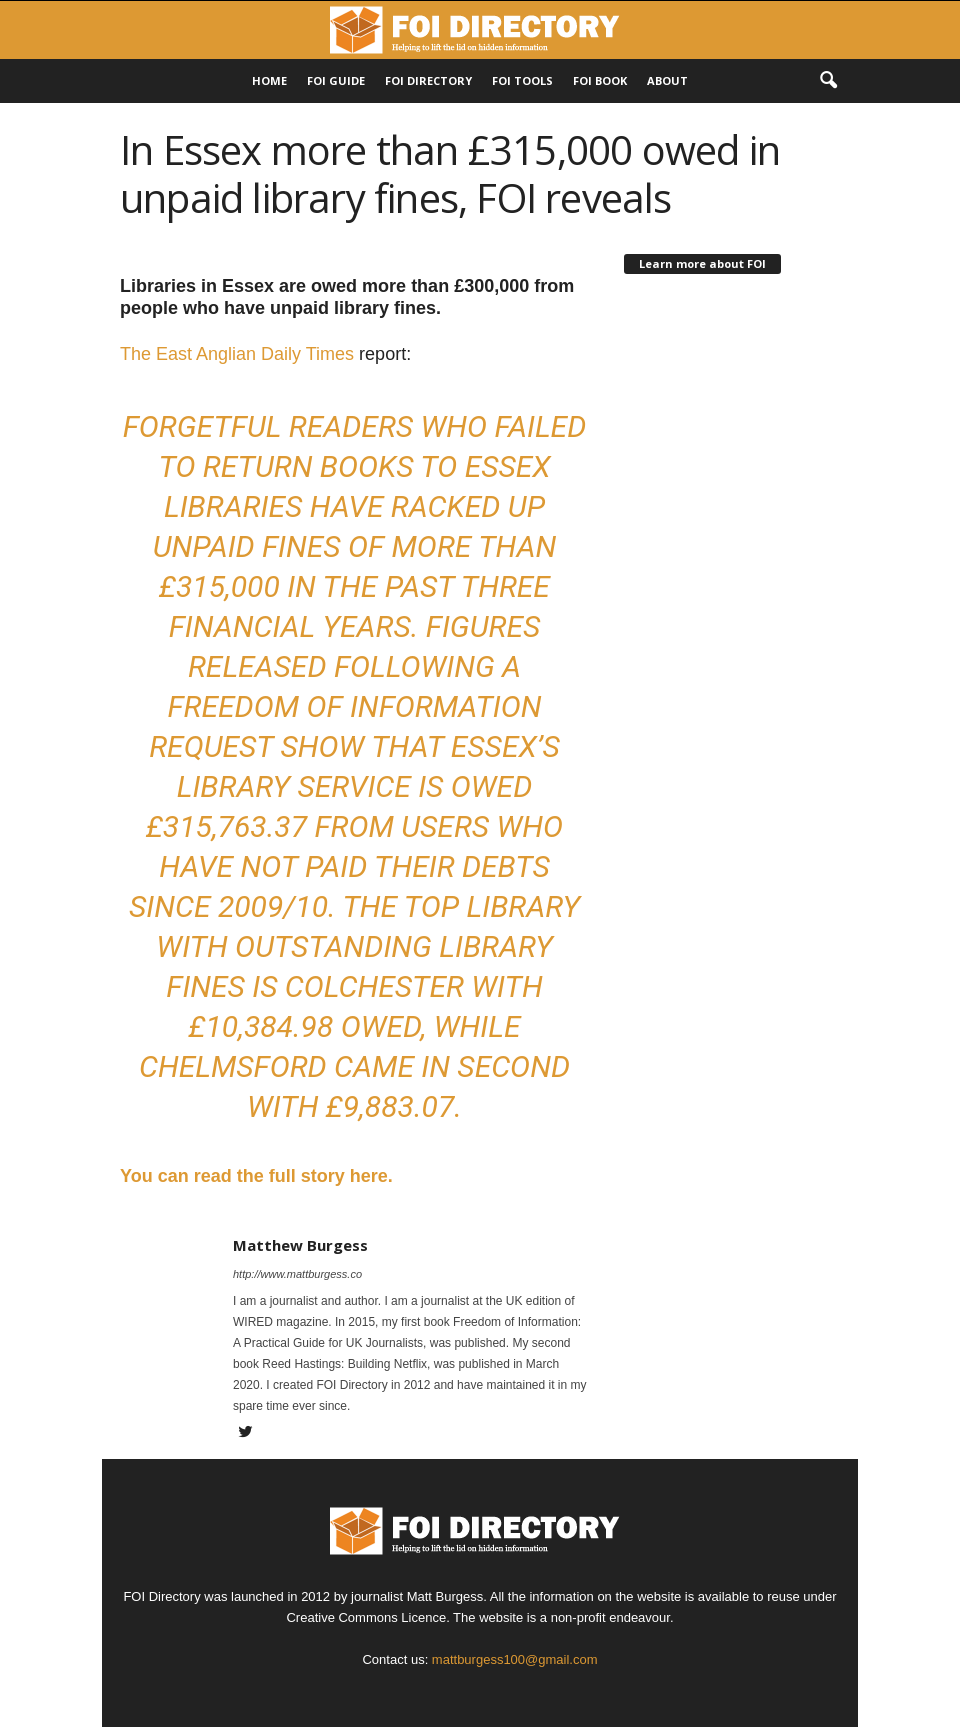  I want to click on mattburgess100@gmail.com, so click(515, 1659).